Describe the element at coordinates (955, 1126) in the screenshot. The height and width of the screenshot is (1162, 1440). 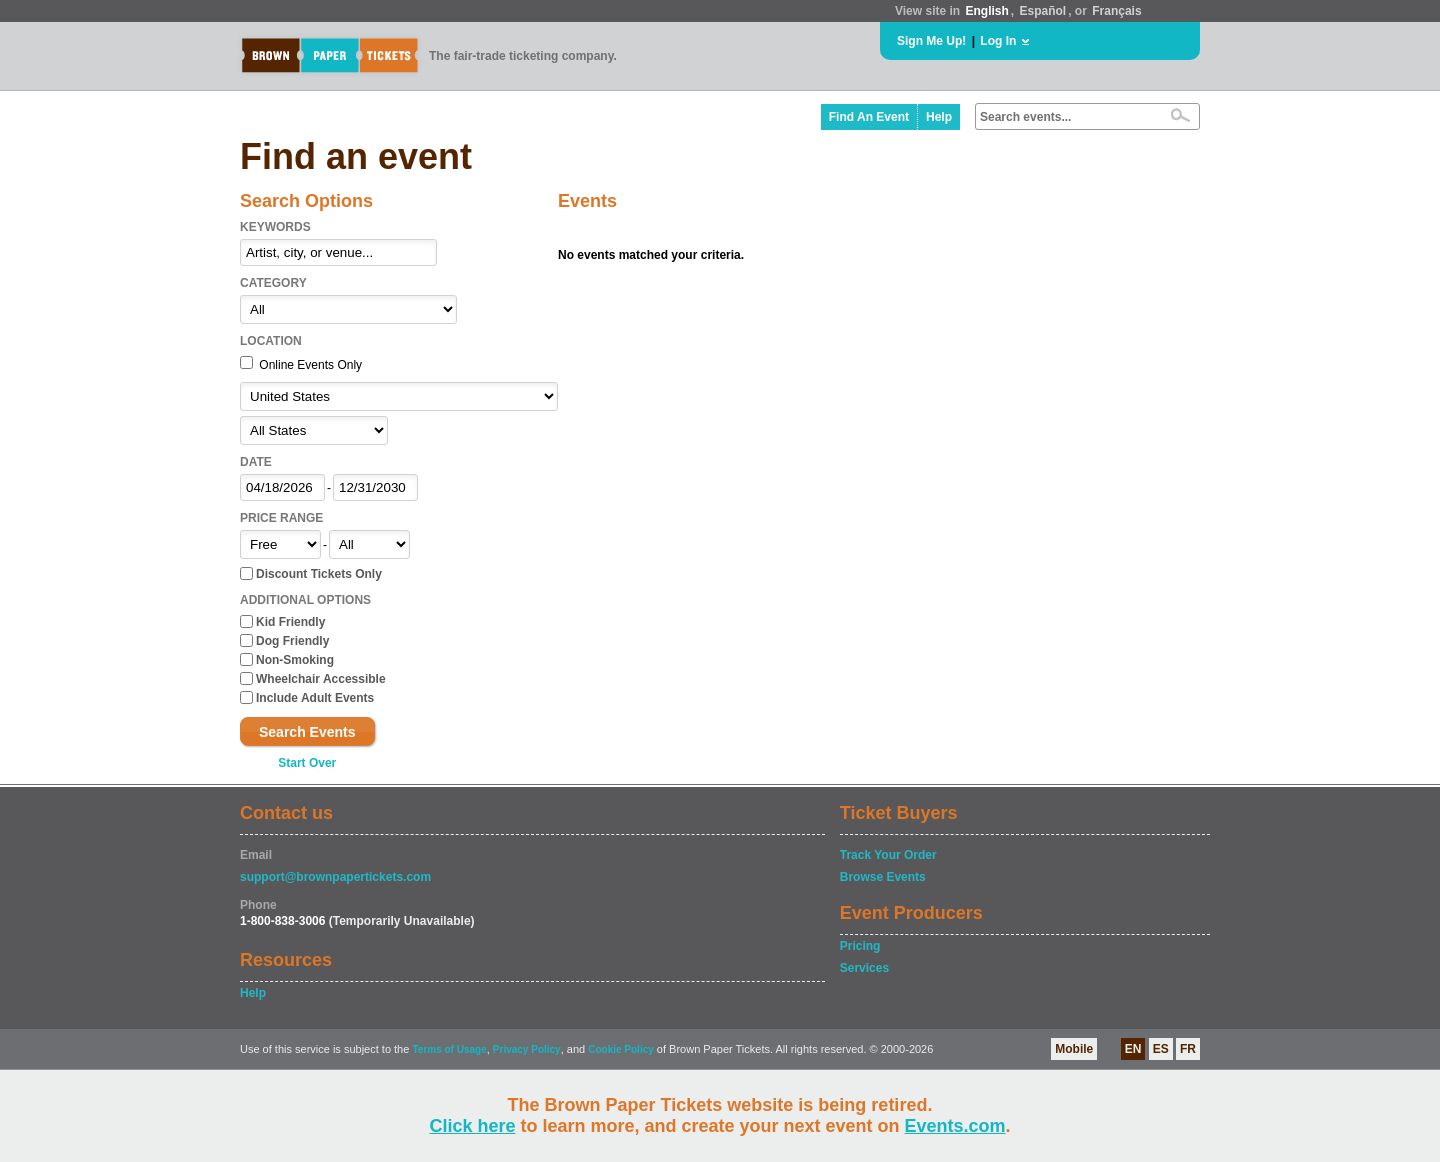
I see `Events.com` at that location.